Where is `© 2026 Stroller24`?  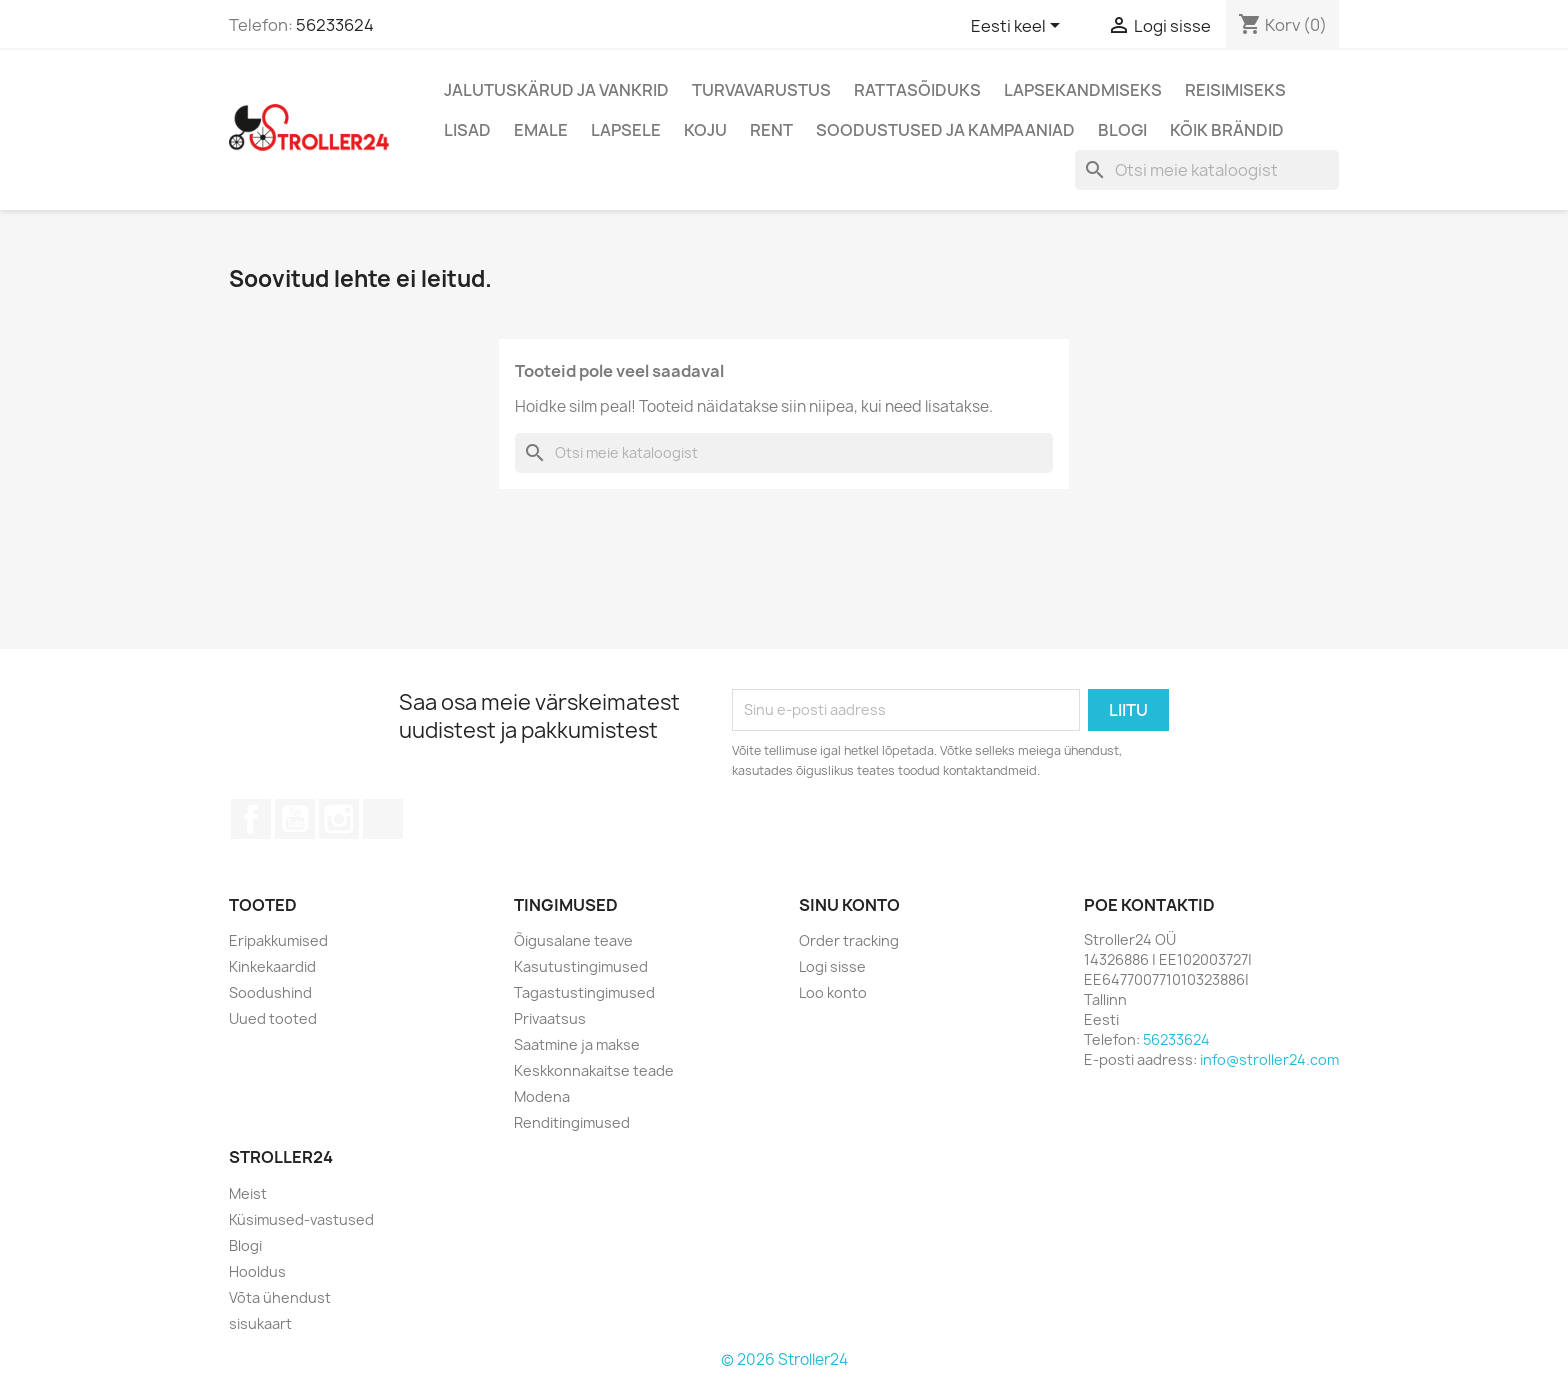
© 2026 Stroller24 is located at coordinates (784, 1359).